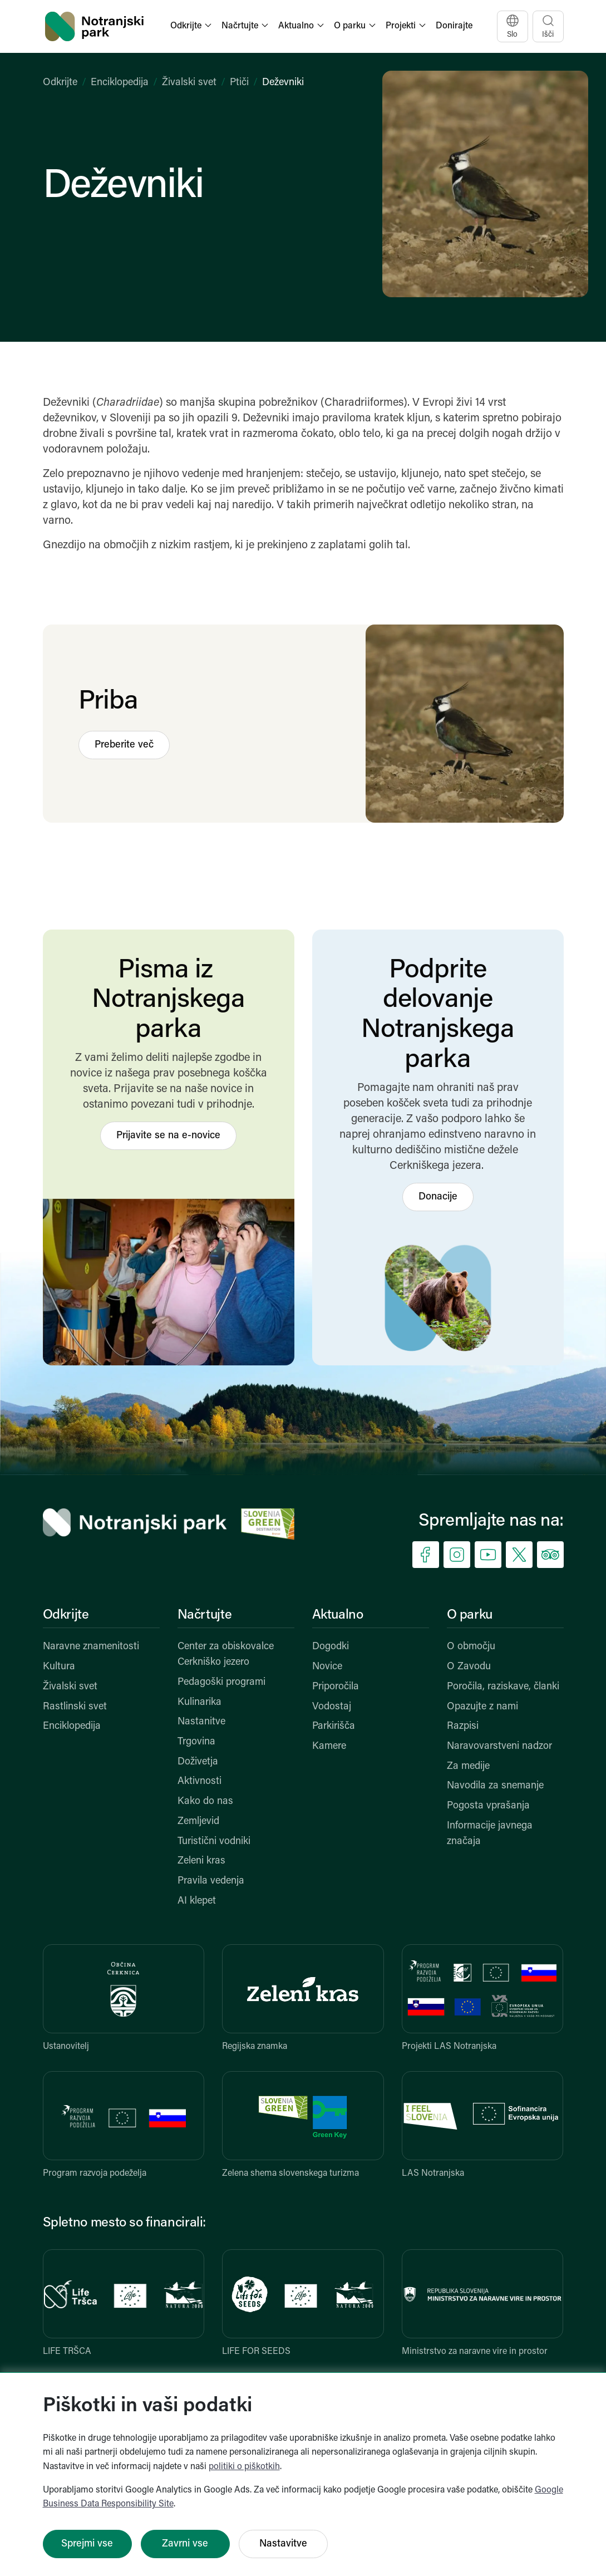  I want to click on Naravne znamenitosti, so click(91, 1646).